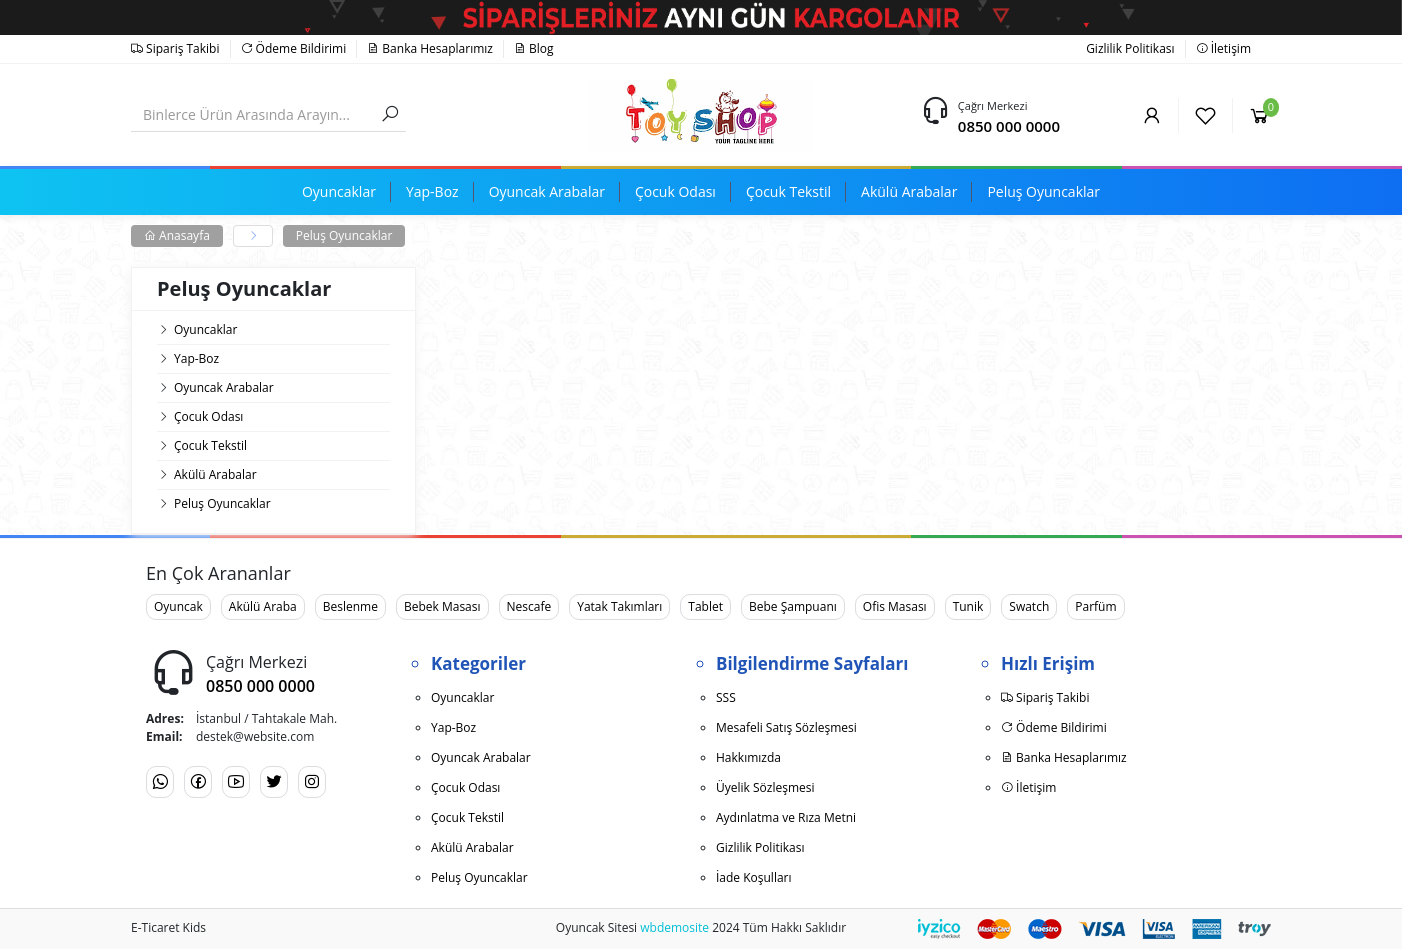 Image resolution: width=1402 pixels, height=949 pixels. I want to click on Blog, so click(534, 48).